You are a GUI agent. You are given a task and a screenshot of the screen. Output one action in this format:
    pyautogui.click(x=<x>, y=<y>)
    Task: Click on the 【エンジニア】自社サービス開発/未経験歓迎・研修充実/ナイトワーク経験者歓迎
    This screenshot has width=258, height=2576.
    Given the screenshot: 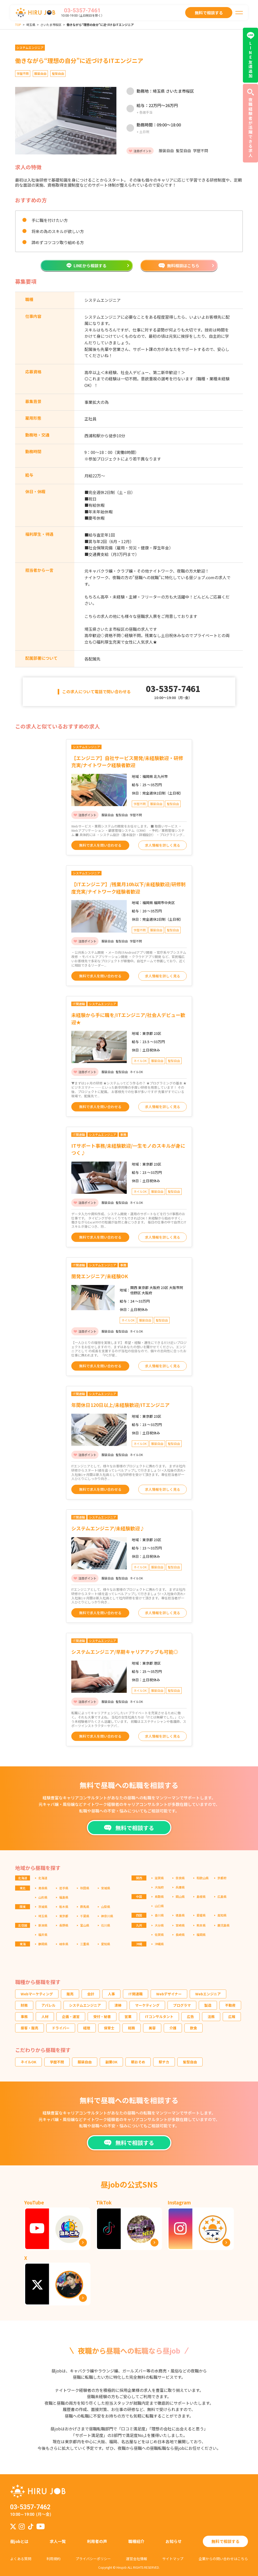 What is the action you would take?
    pyautogui.click(x=127, y=761)
    